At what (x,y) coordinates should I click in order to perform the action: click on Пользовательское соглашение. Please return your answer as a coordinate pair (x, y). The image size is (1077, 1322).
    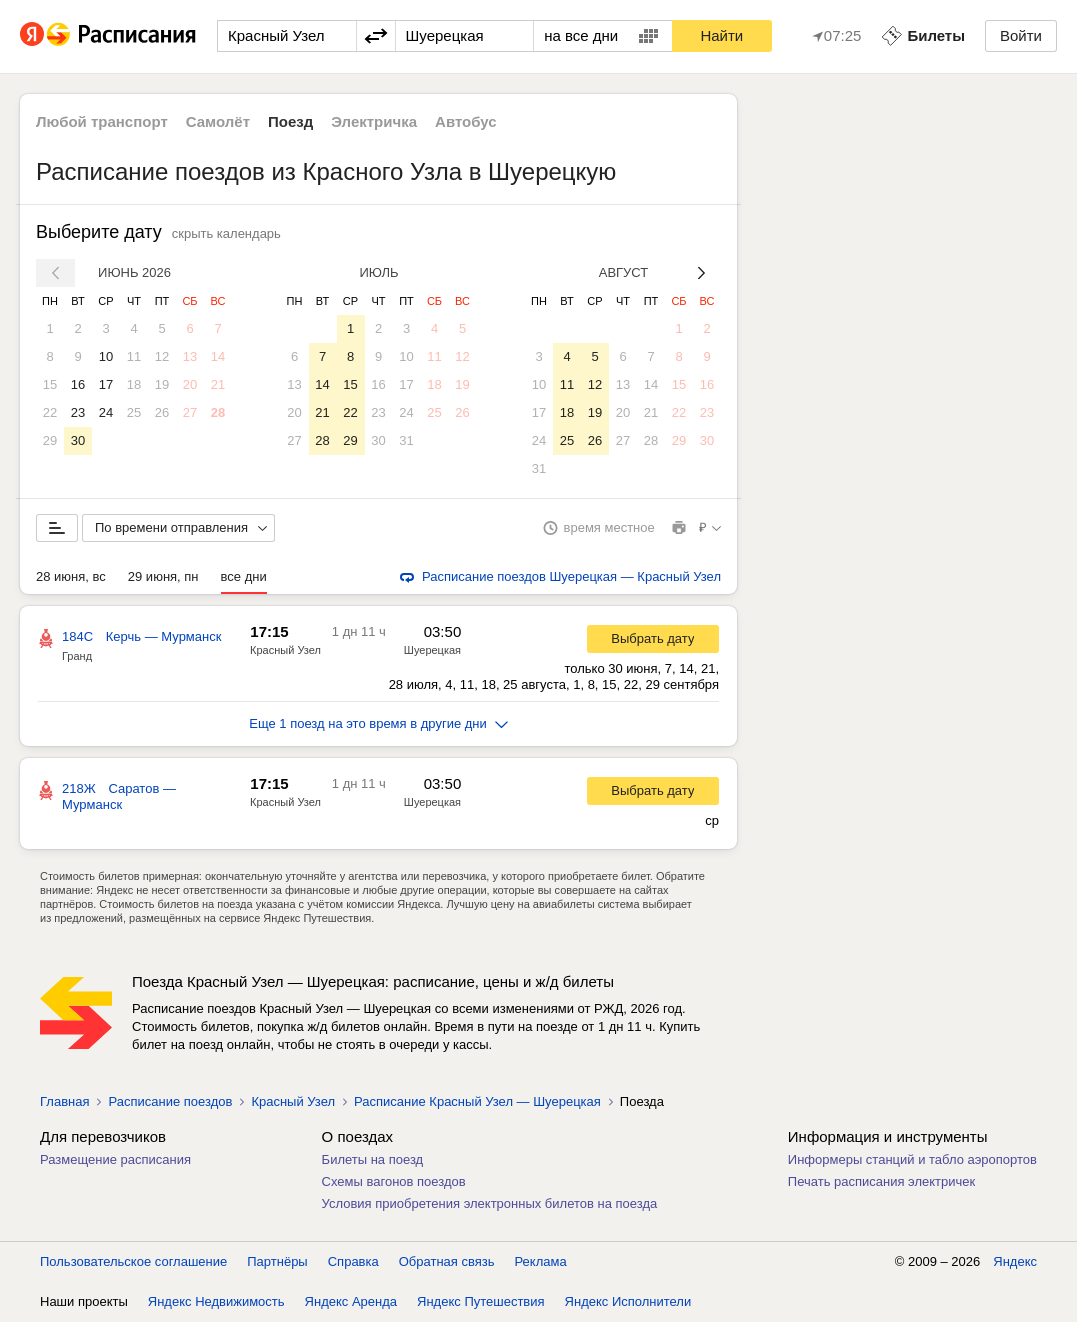
    Looking at the image, I should click on (133, 1261).